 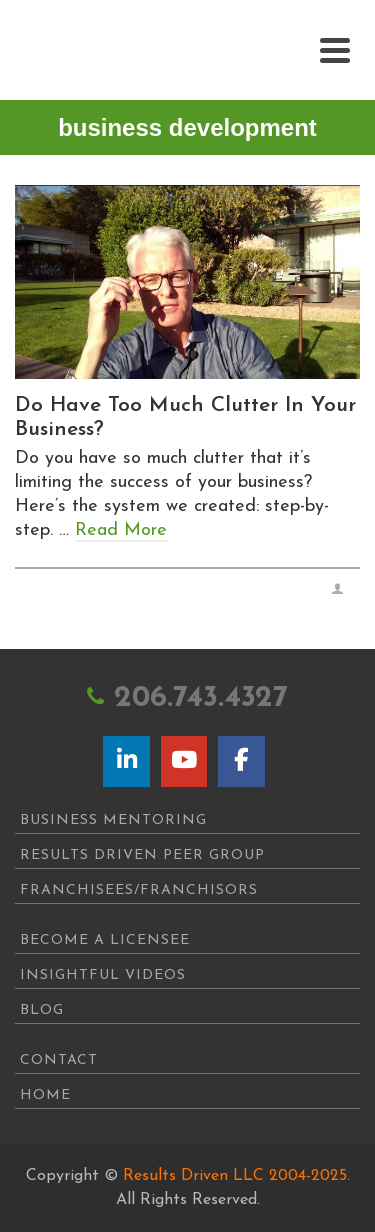 What do you see at coordinates (105, 940) in the screenshot?
I see `Become A Licensee` at bounding box center [105, 940].